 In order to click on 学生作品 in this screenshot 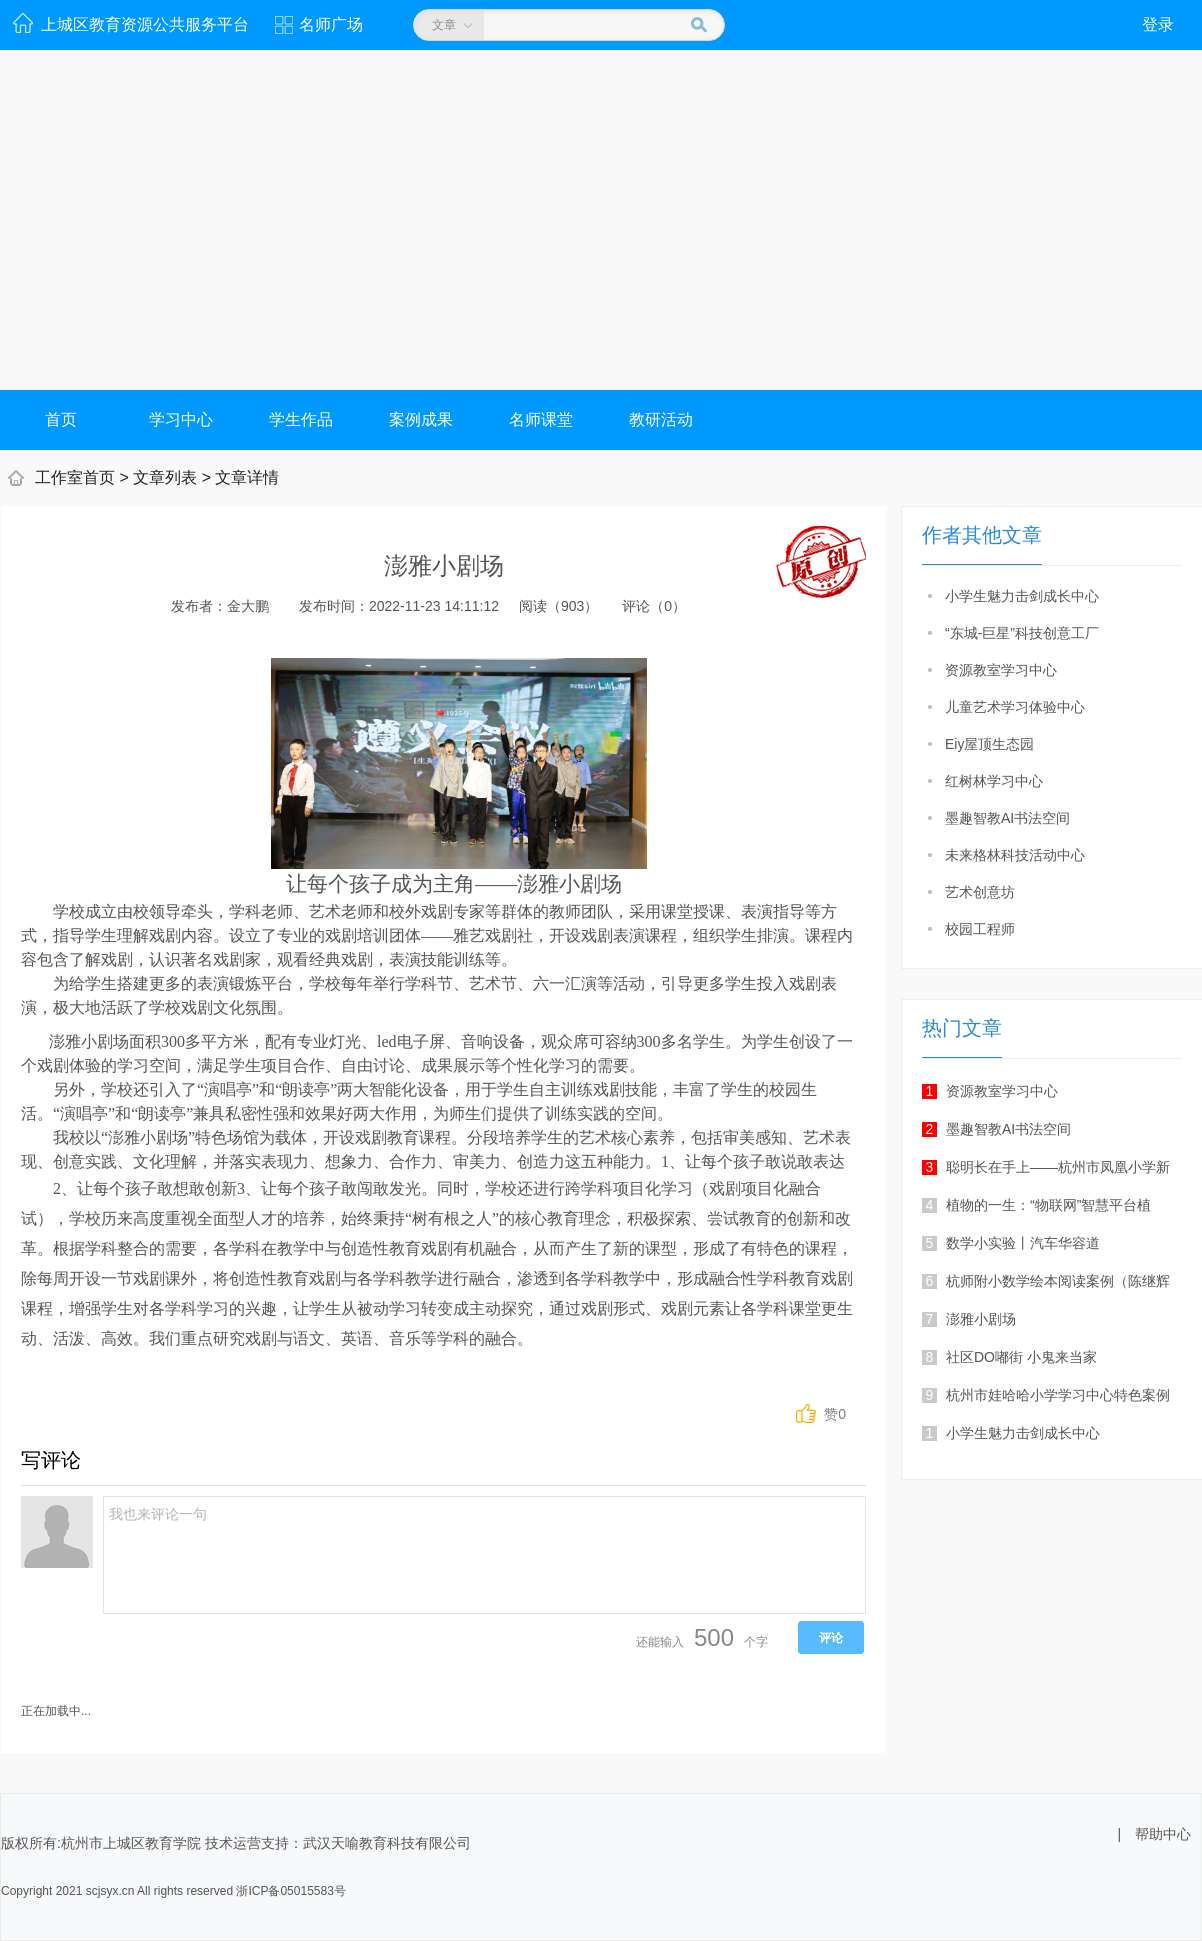, I will do `click(301, 419)`.